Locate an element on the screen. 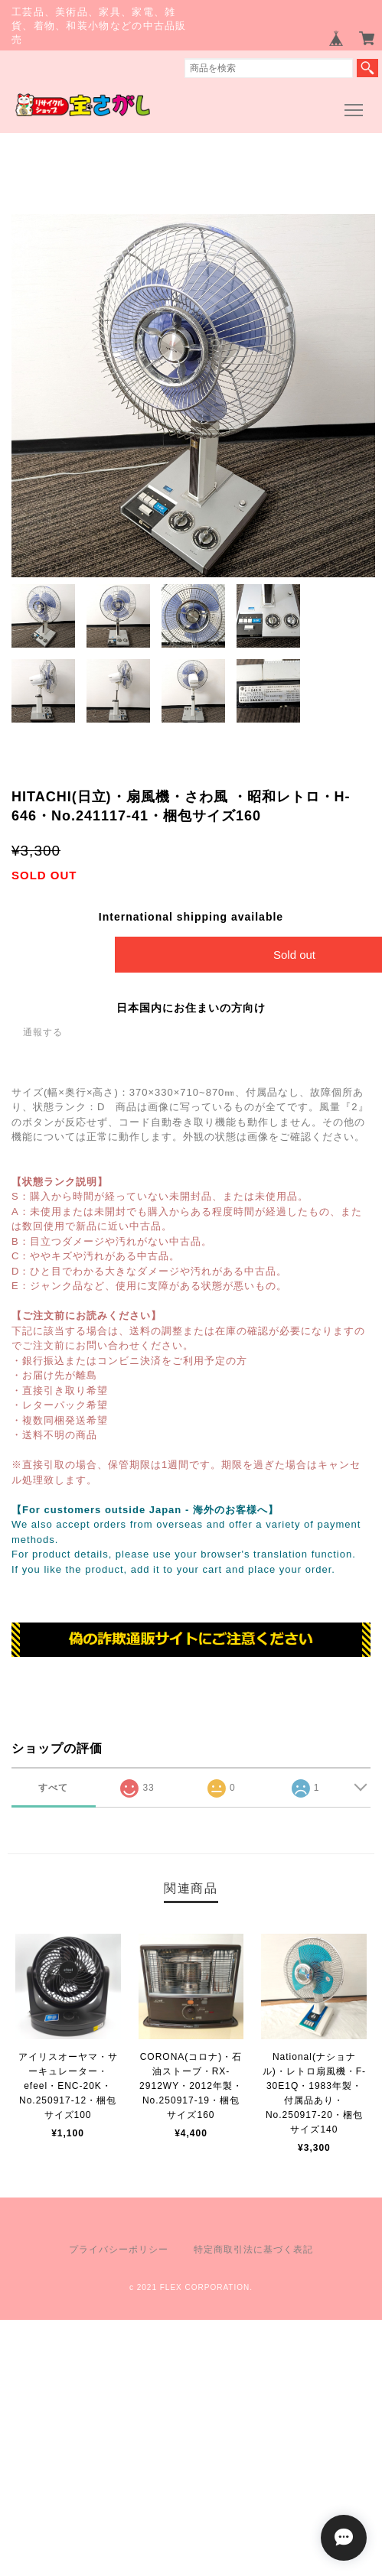  すべて is located at coordinates (53, 1787).